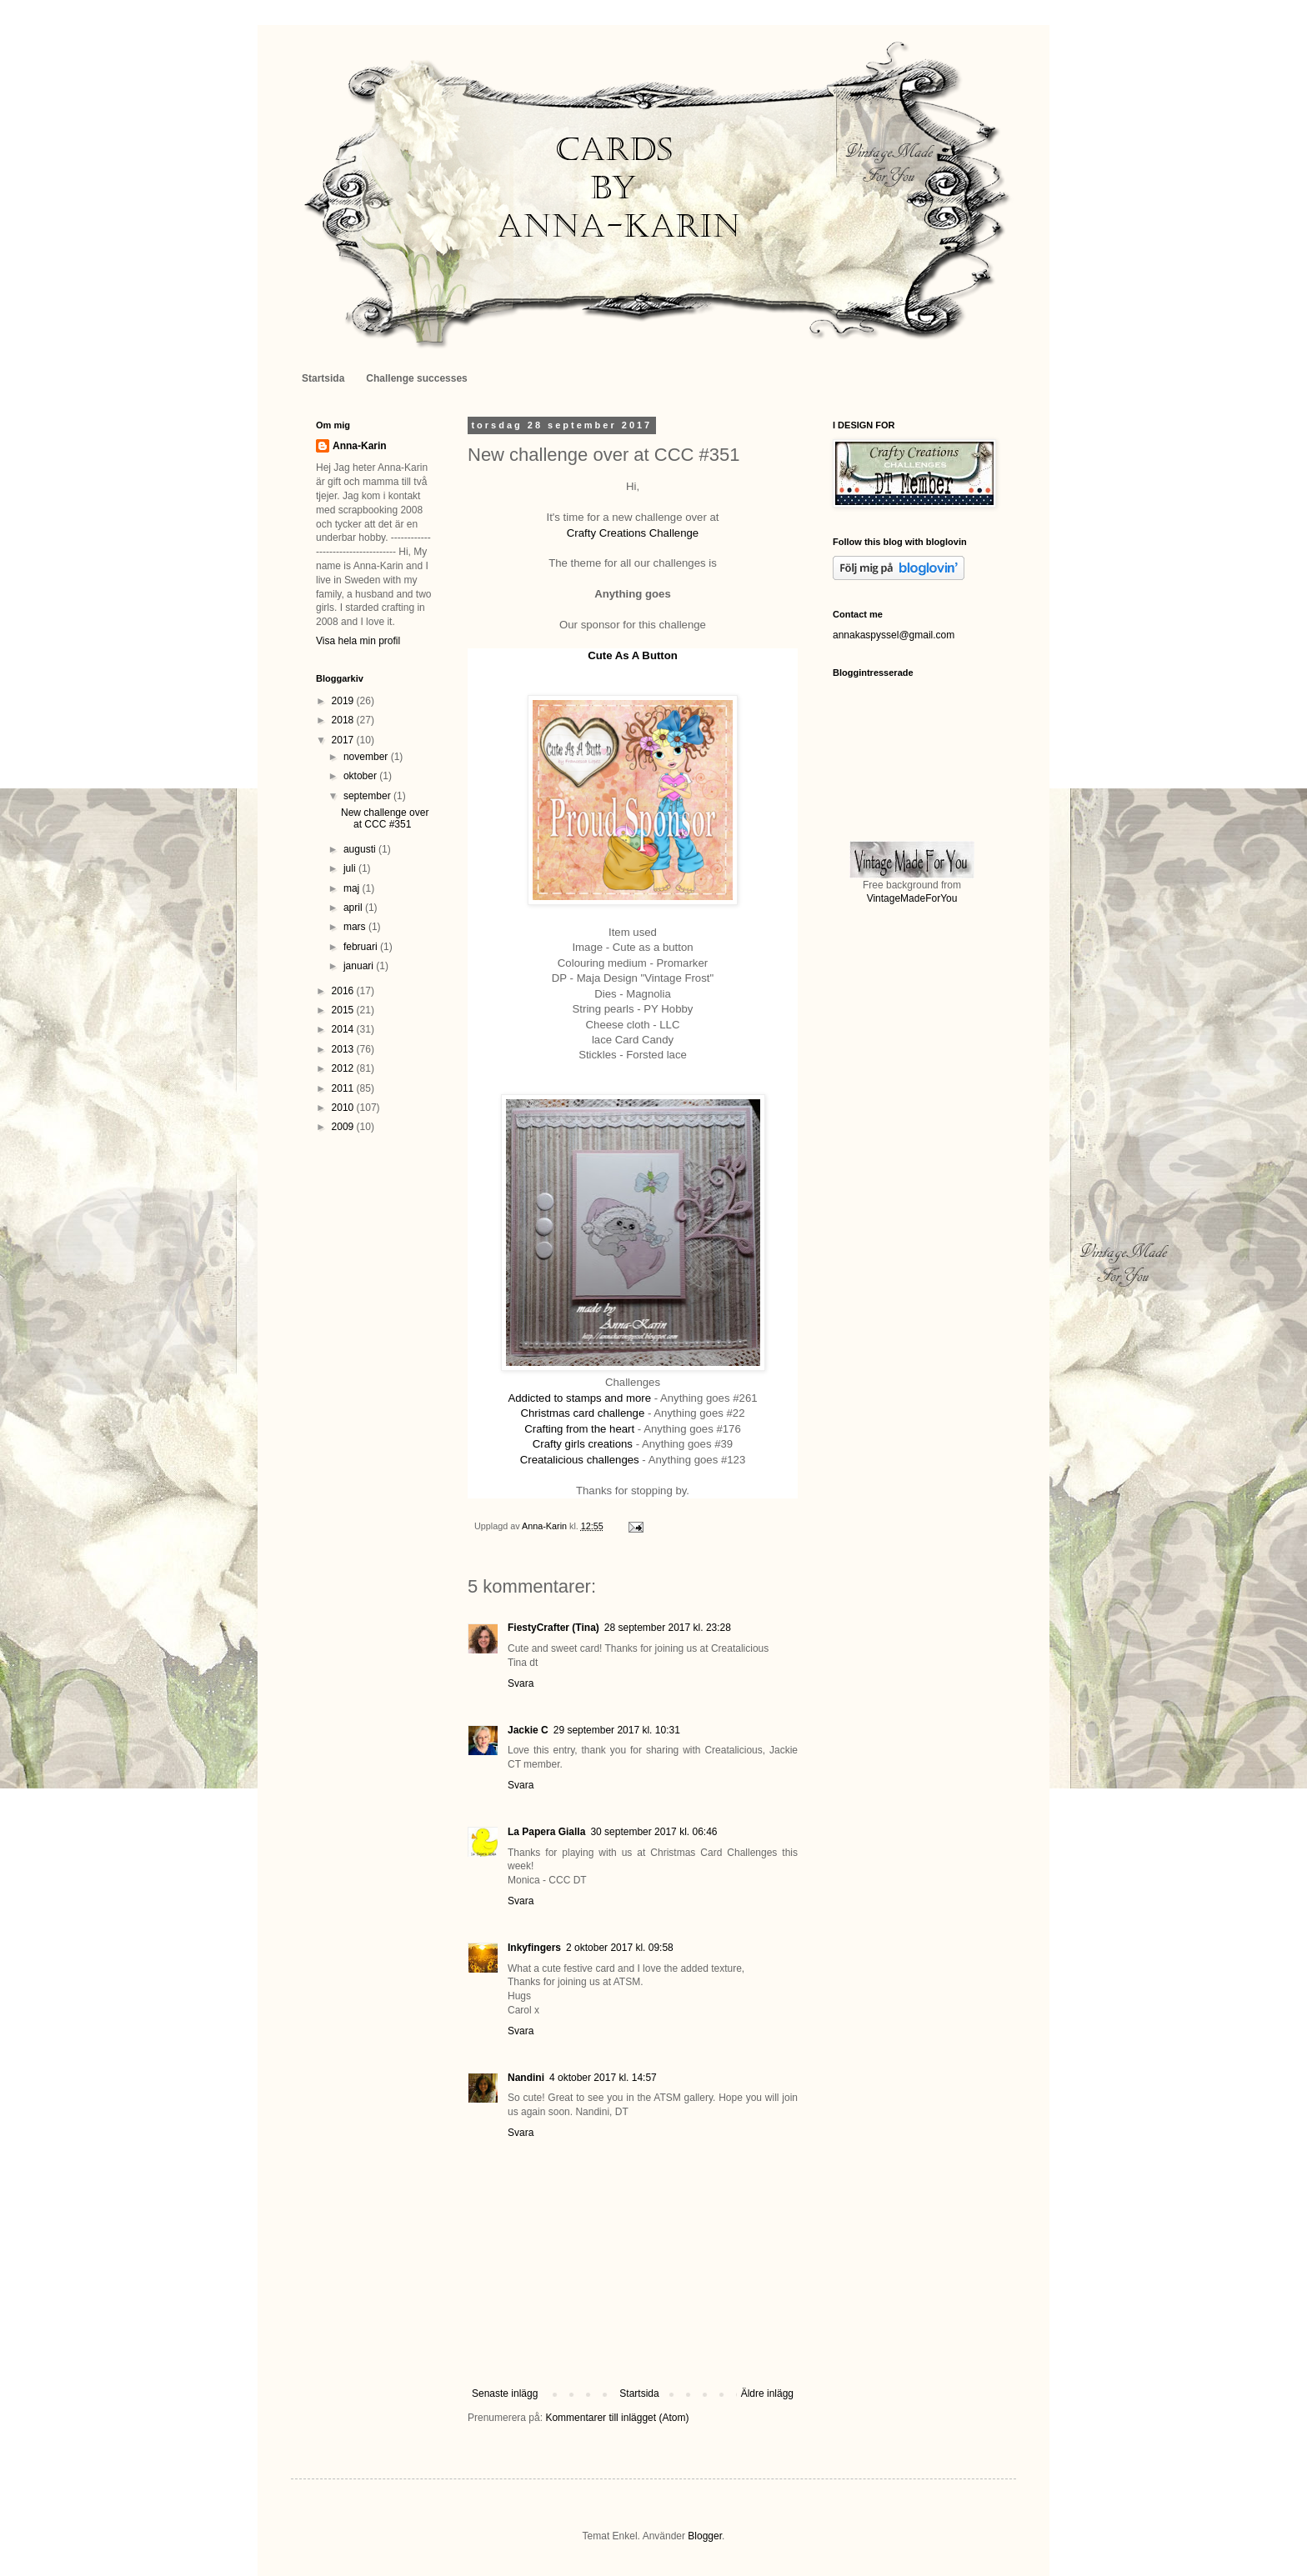  I want to click on 28 september 2017 kl. 23:28, so click(667, 1627).